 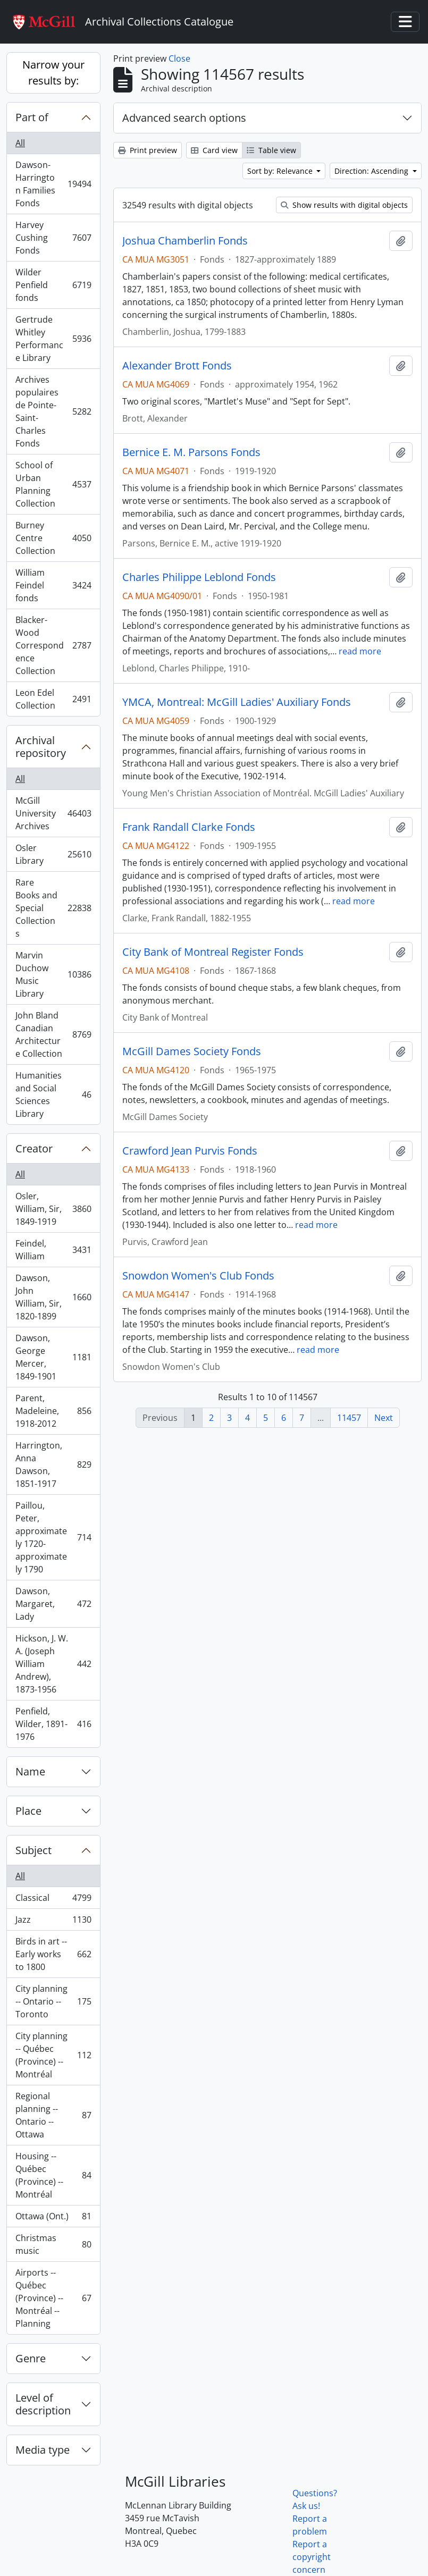 I want to click on Birds in art -- Early works to 1800, so click(x=53, y=1954).